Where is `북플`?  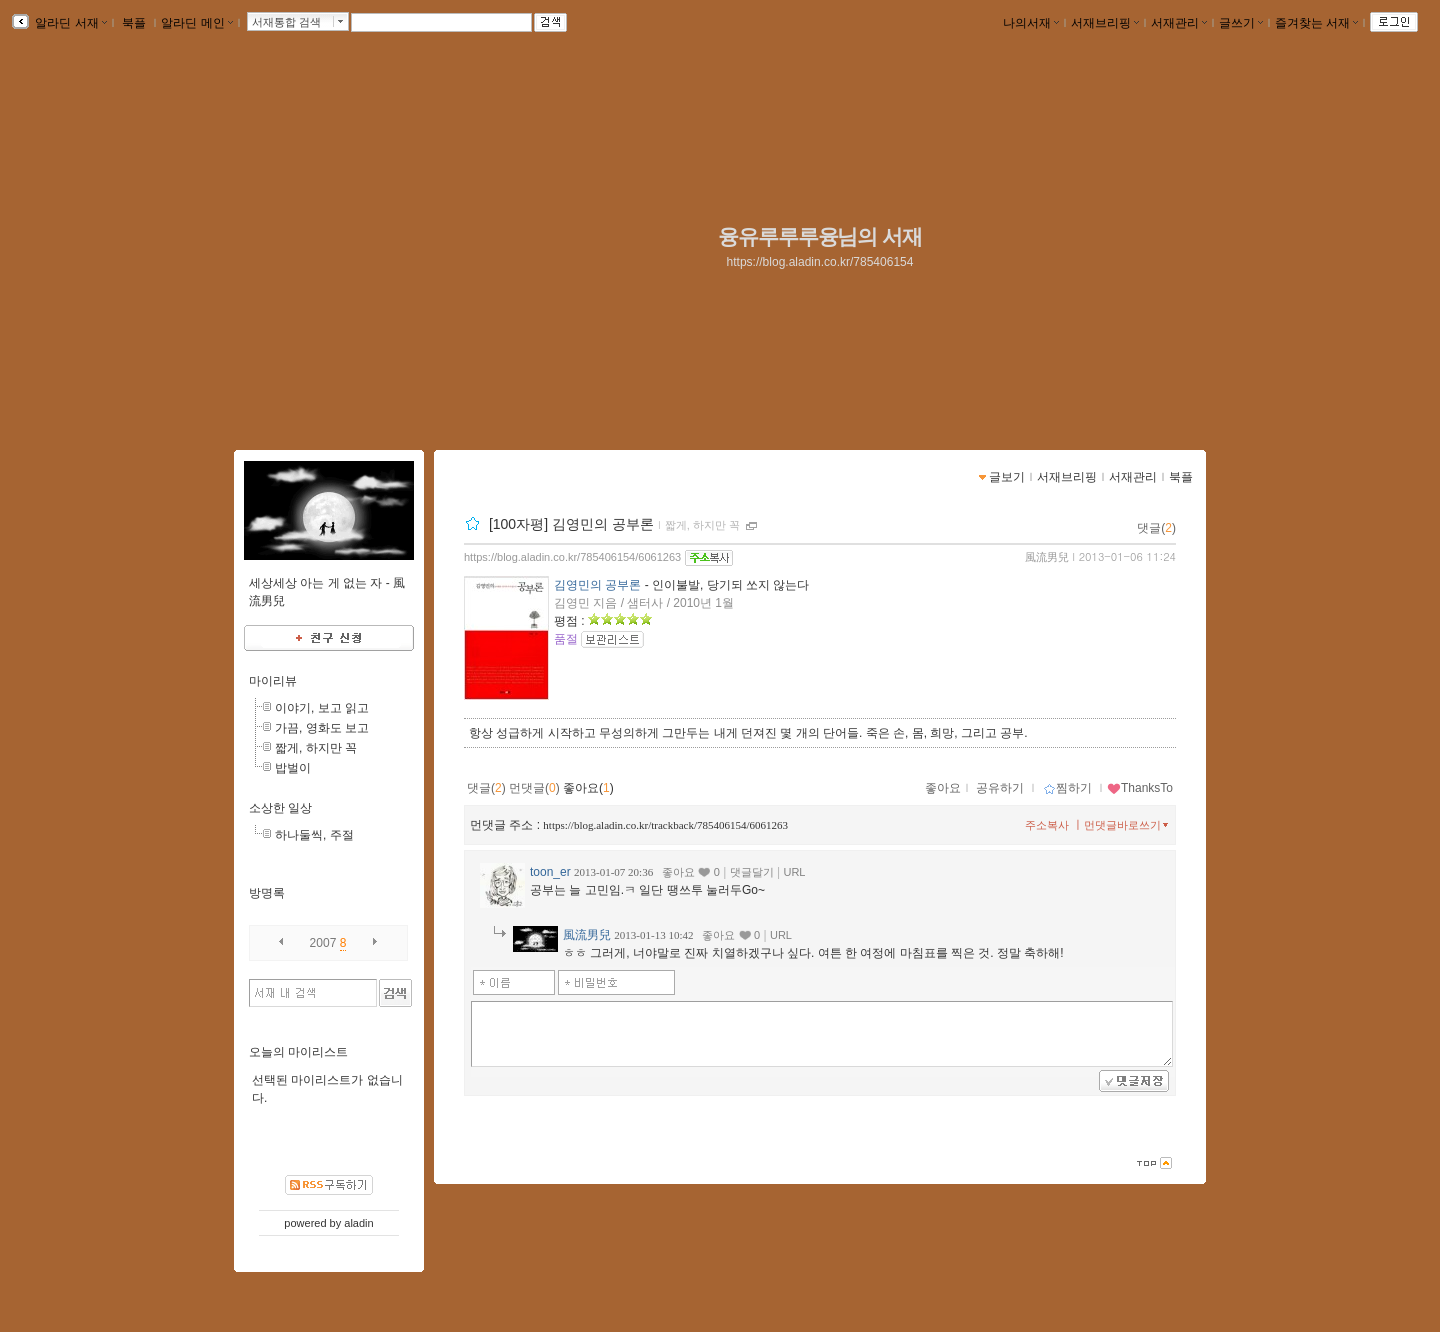 북플 is located at coordinates (134, 23).